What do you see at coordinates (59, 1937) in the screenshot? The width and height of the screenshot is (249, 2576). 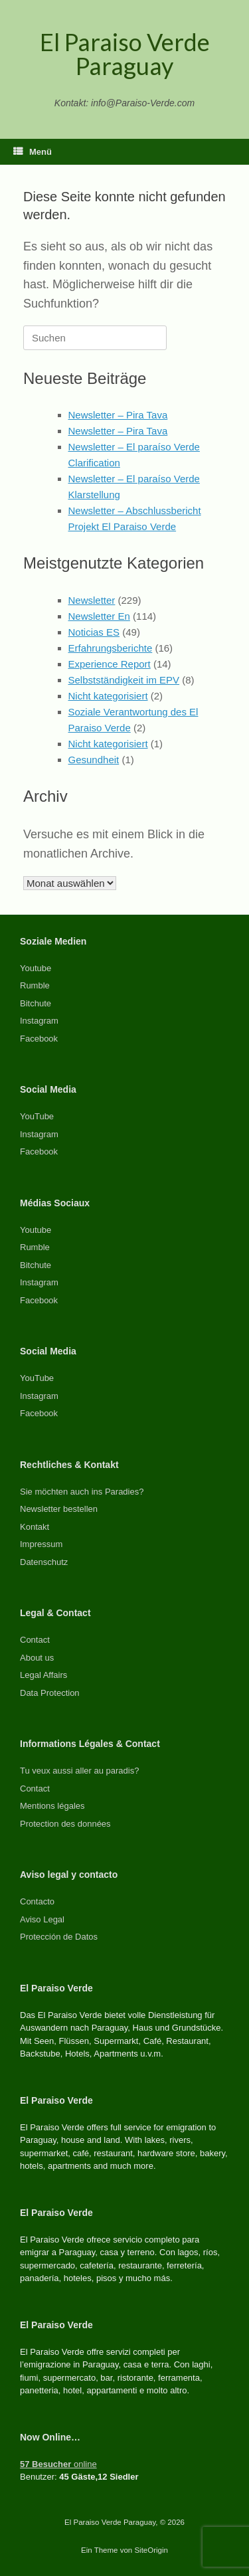 I see `Protección de Datos` at bounding box center [59, 1937].